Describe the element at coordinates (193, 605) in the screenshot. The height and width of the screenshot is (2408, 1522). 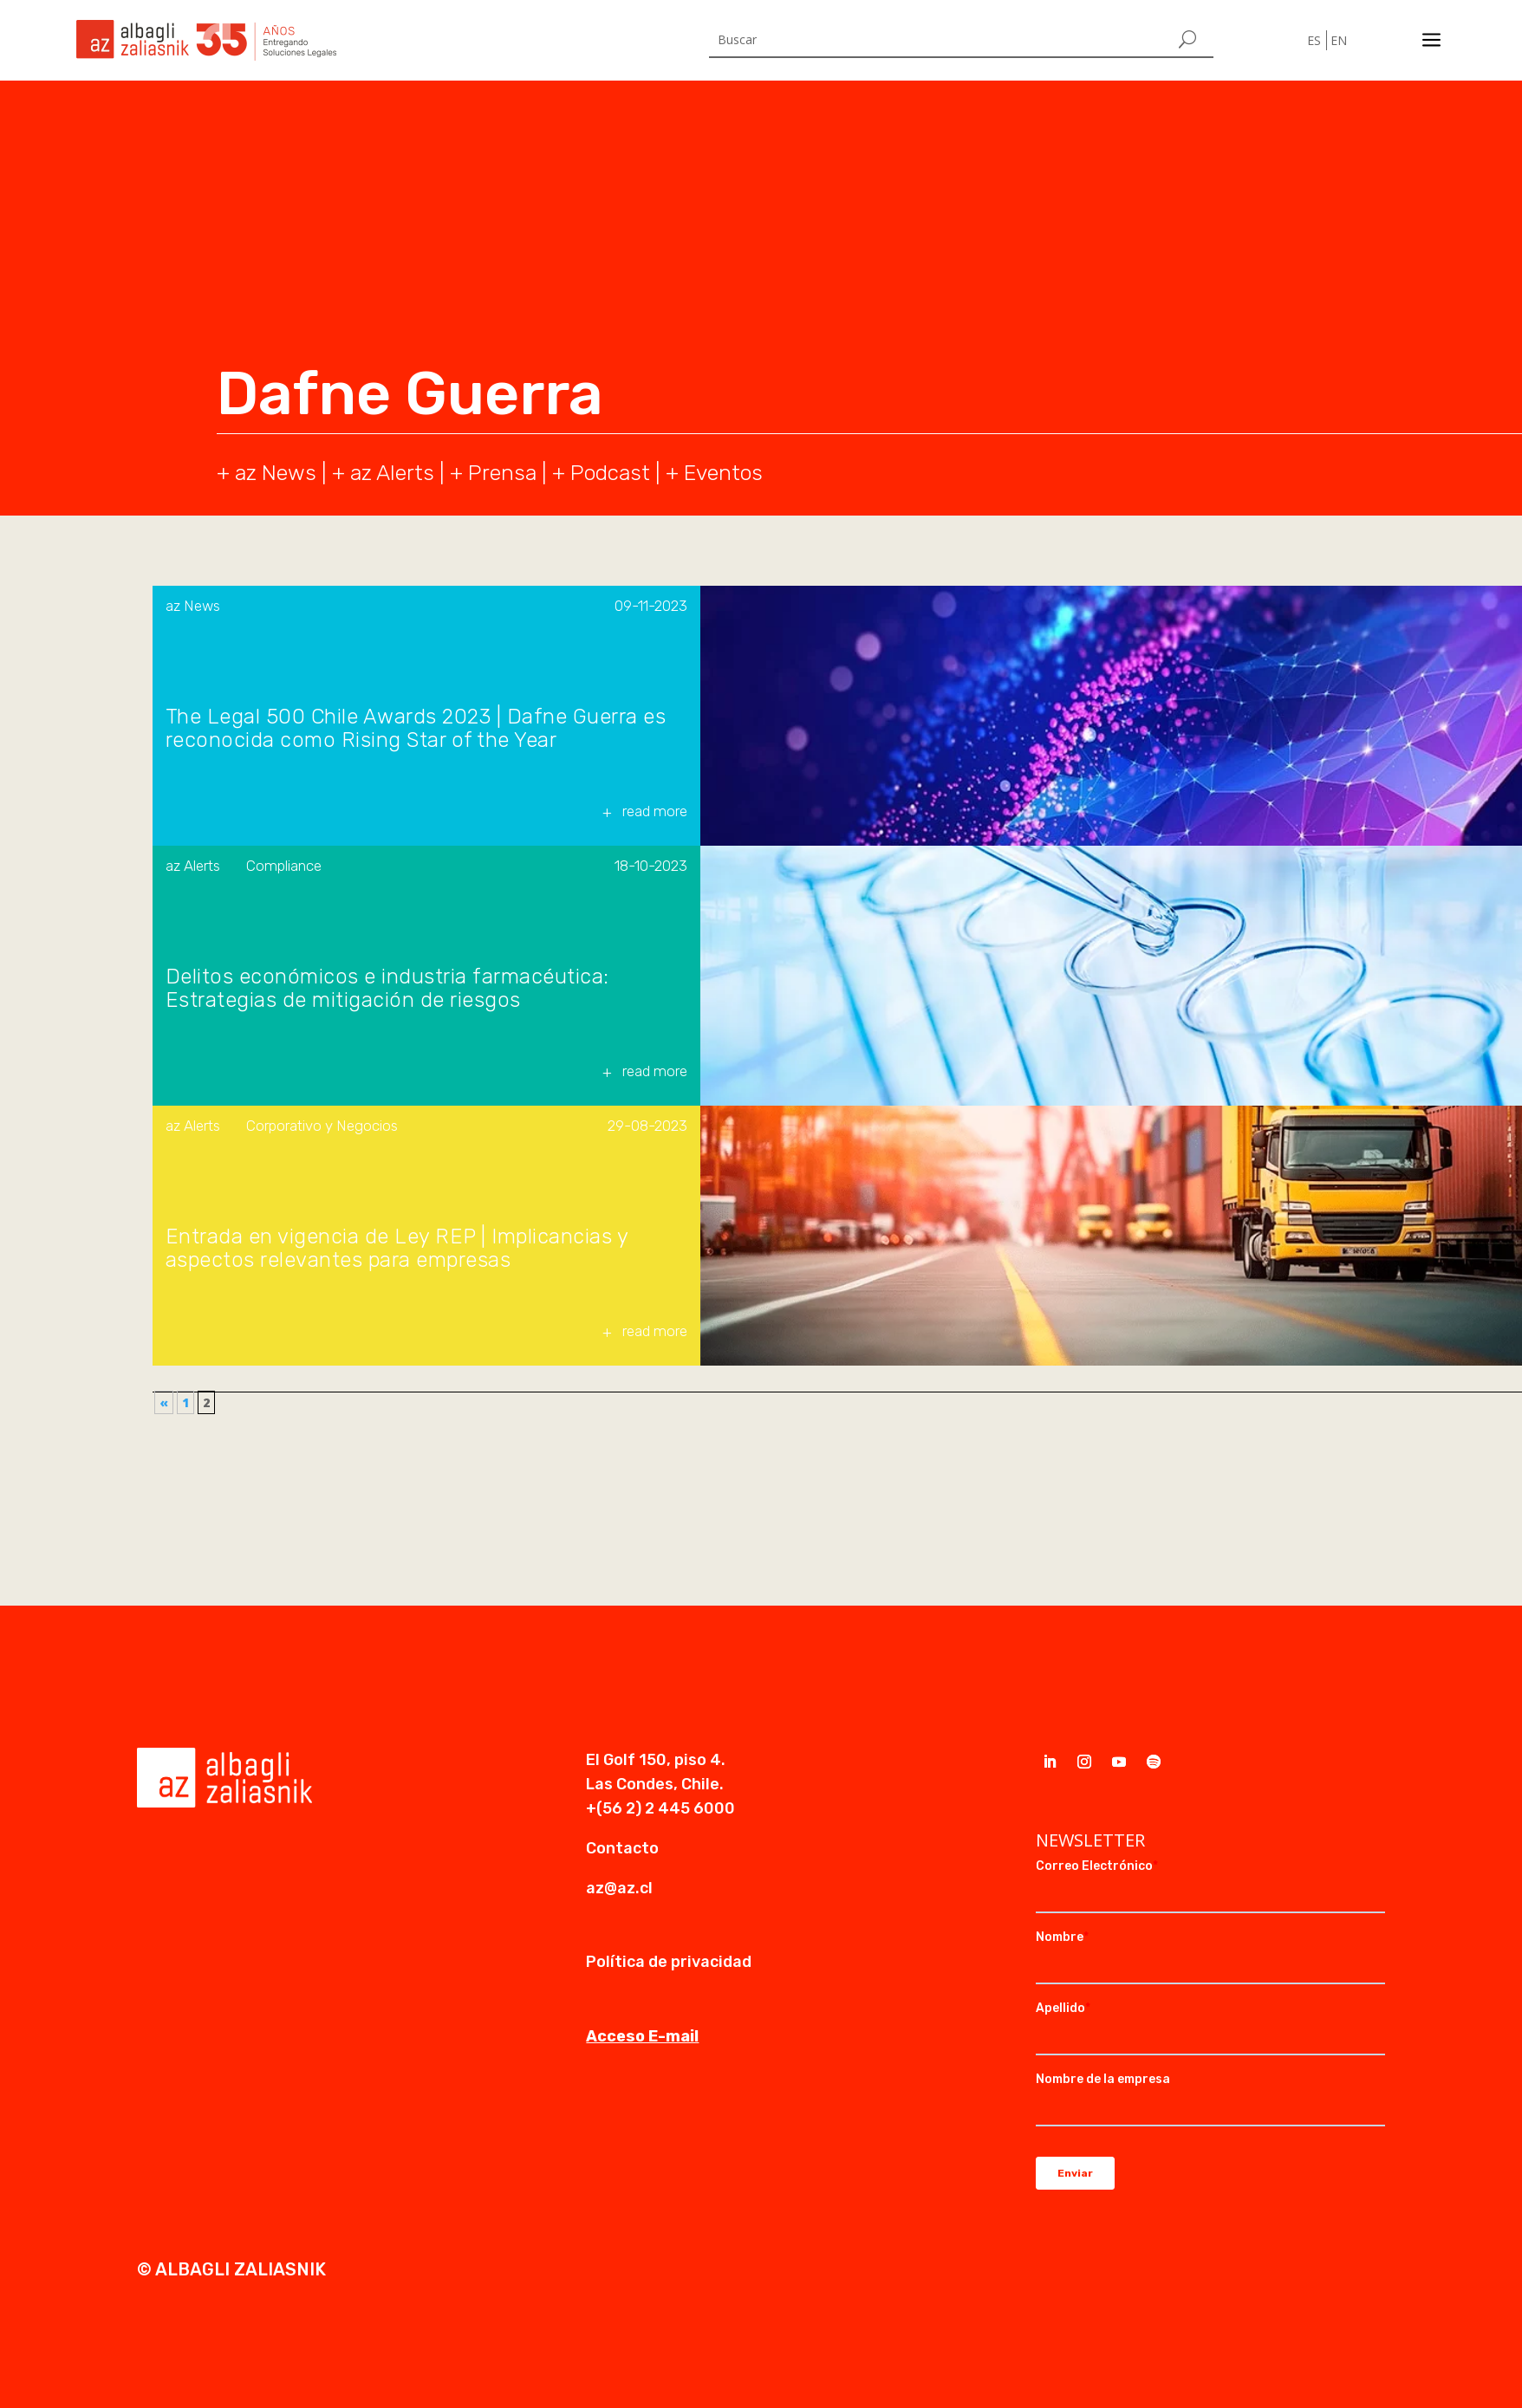
I see `az News` at that location.